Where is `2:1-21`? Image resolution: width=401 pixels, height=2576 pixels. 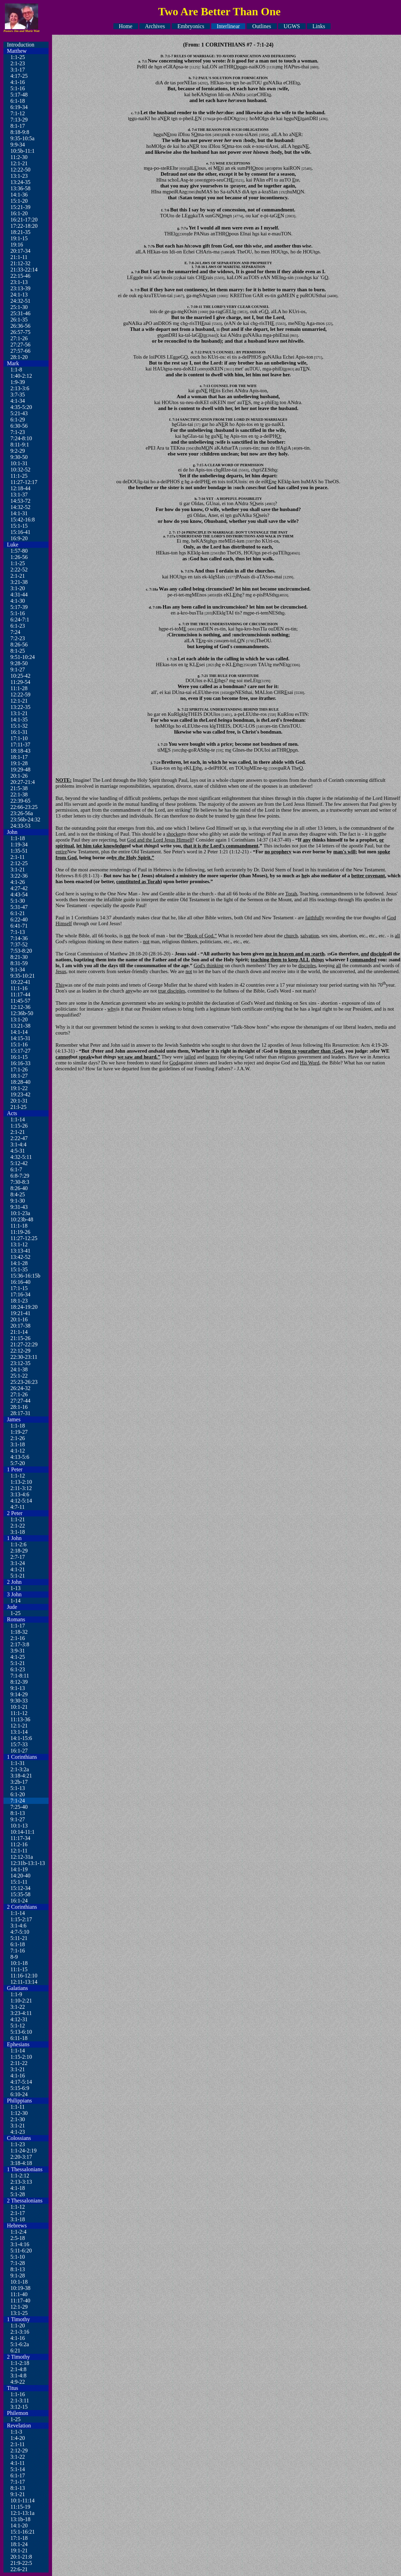
2:1-21 is located at coordinates (17, 576).